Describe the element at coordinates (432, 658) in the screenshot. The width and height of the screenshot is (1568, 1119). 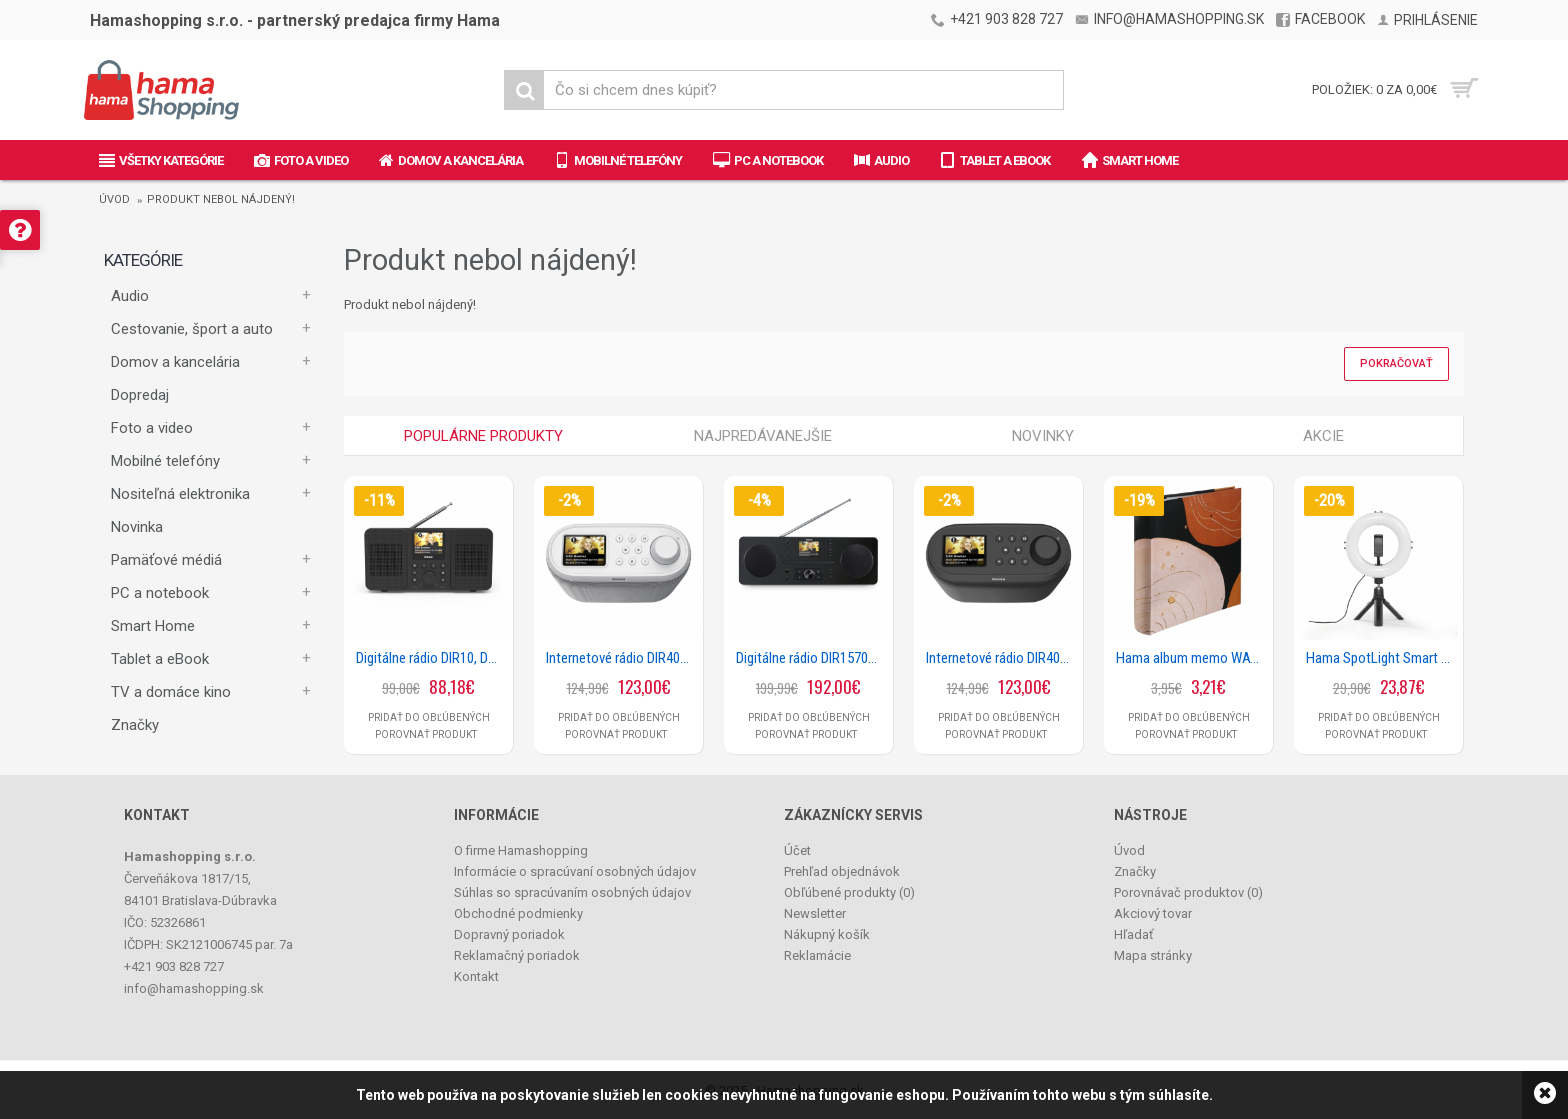
I see `Digitálne rádio DIR10, DAB+/internetrádio/Bluetooth® RX/aplikácia` at that location.